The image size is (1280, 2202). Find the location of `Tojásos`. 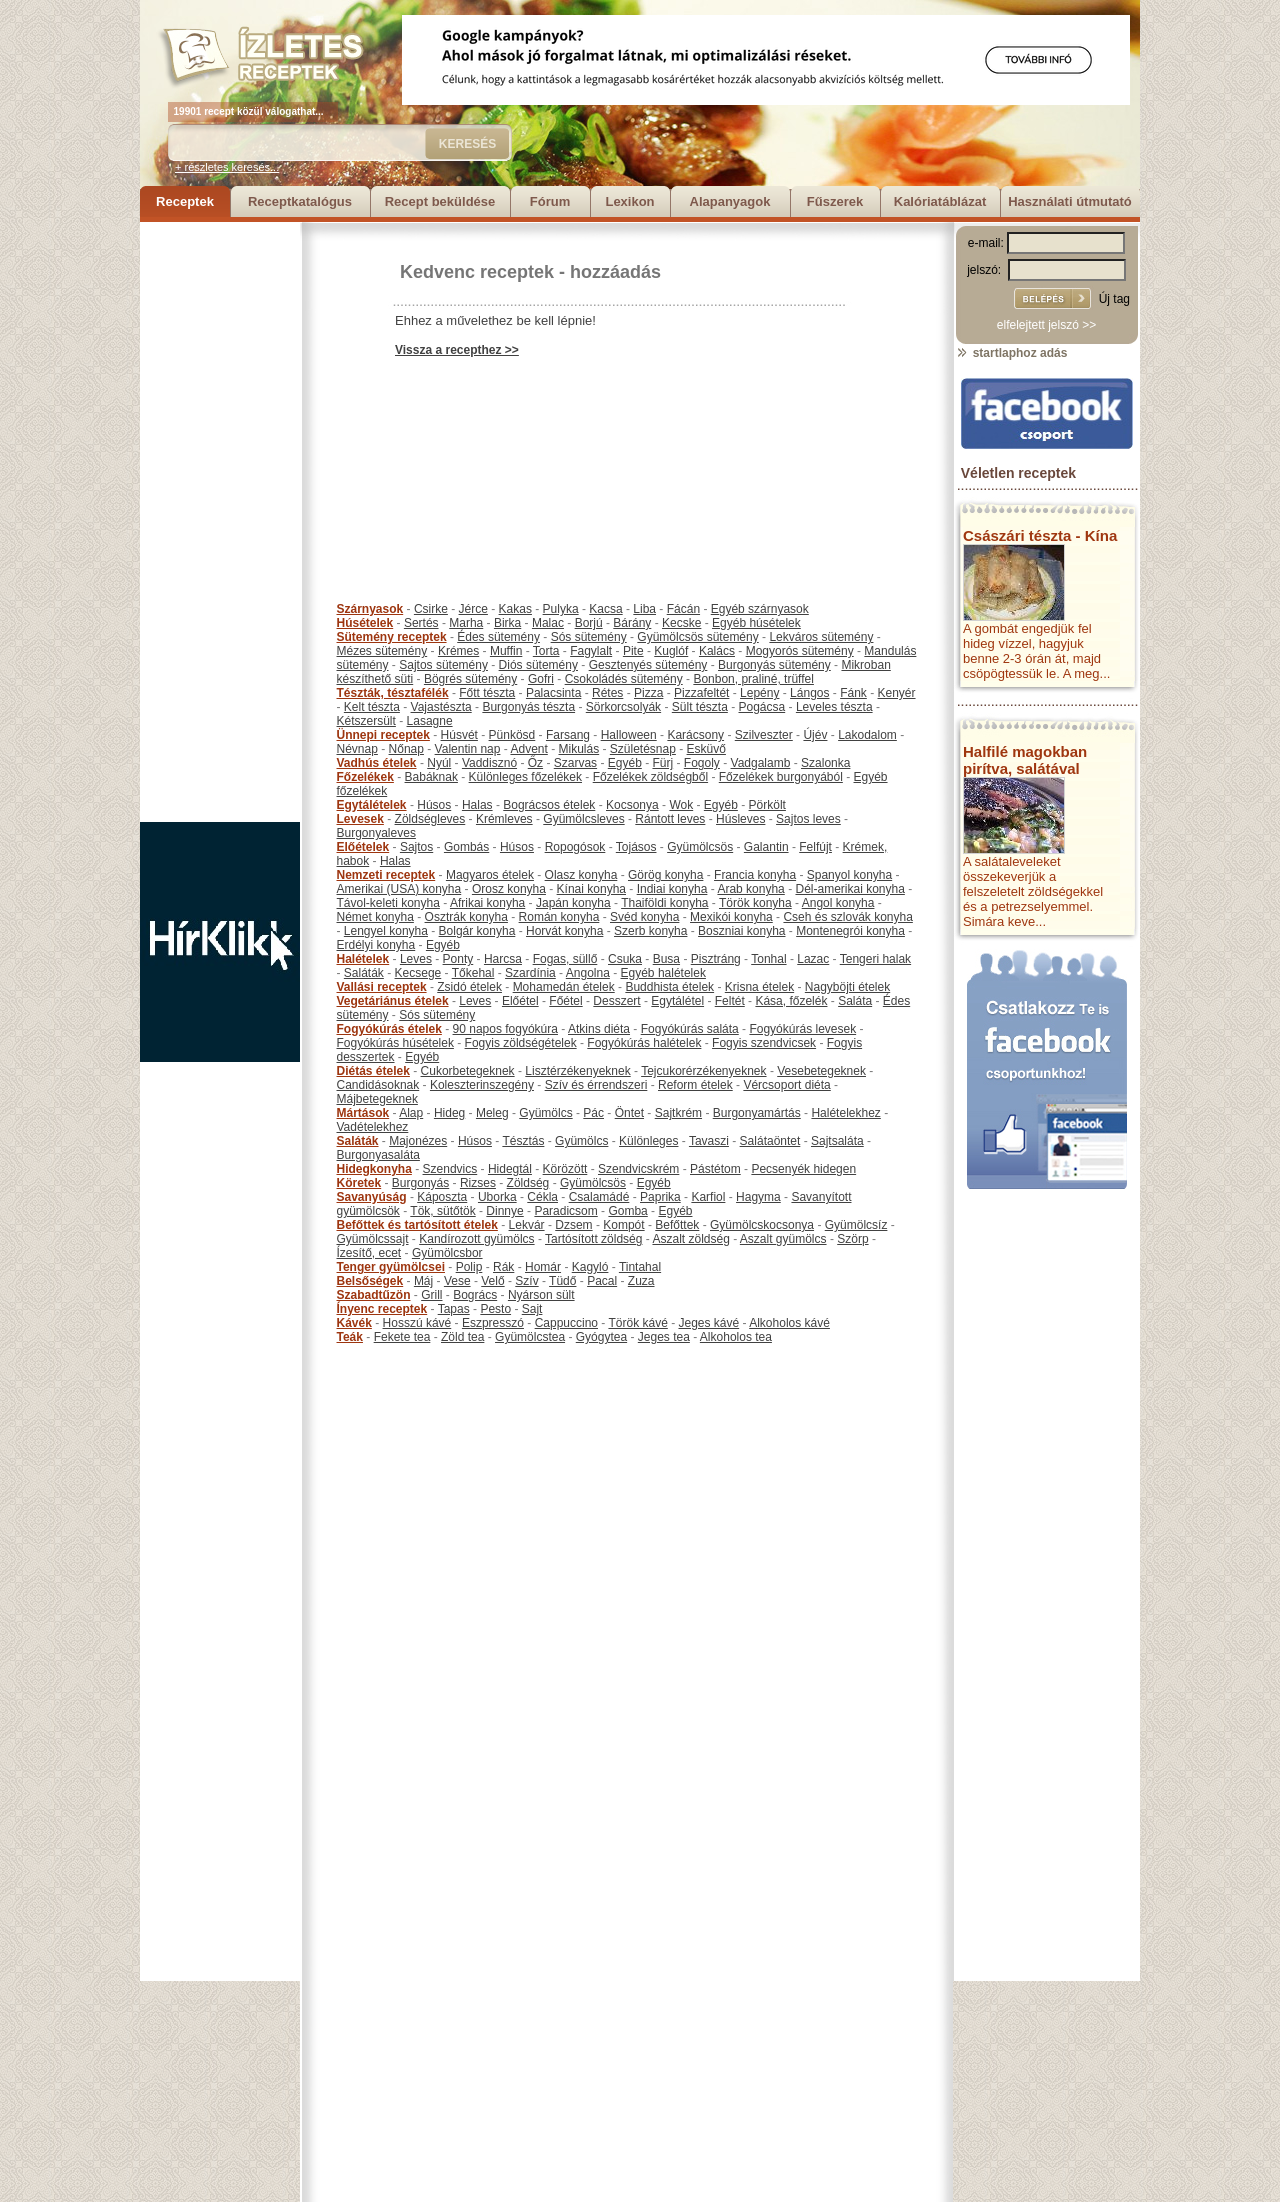

Tojásos is located at coordinates (636, 847).